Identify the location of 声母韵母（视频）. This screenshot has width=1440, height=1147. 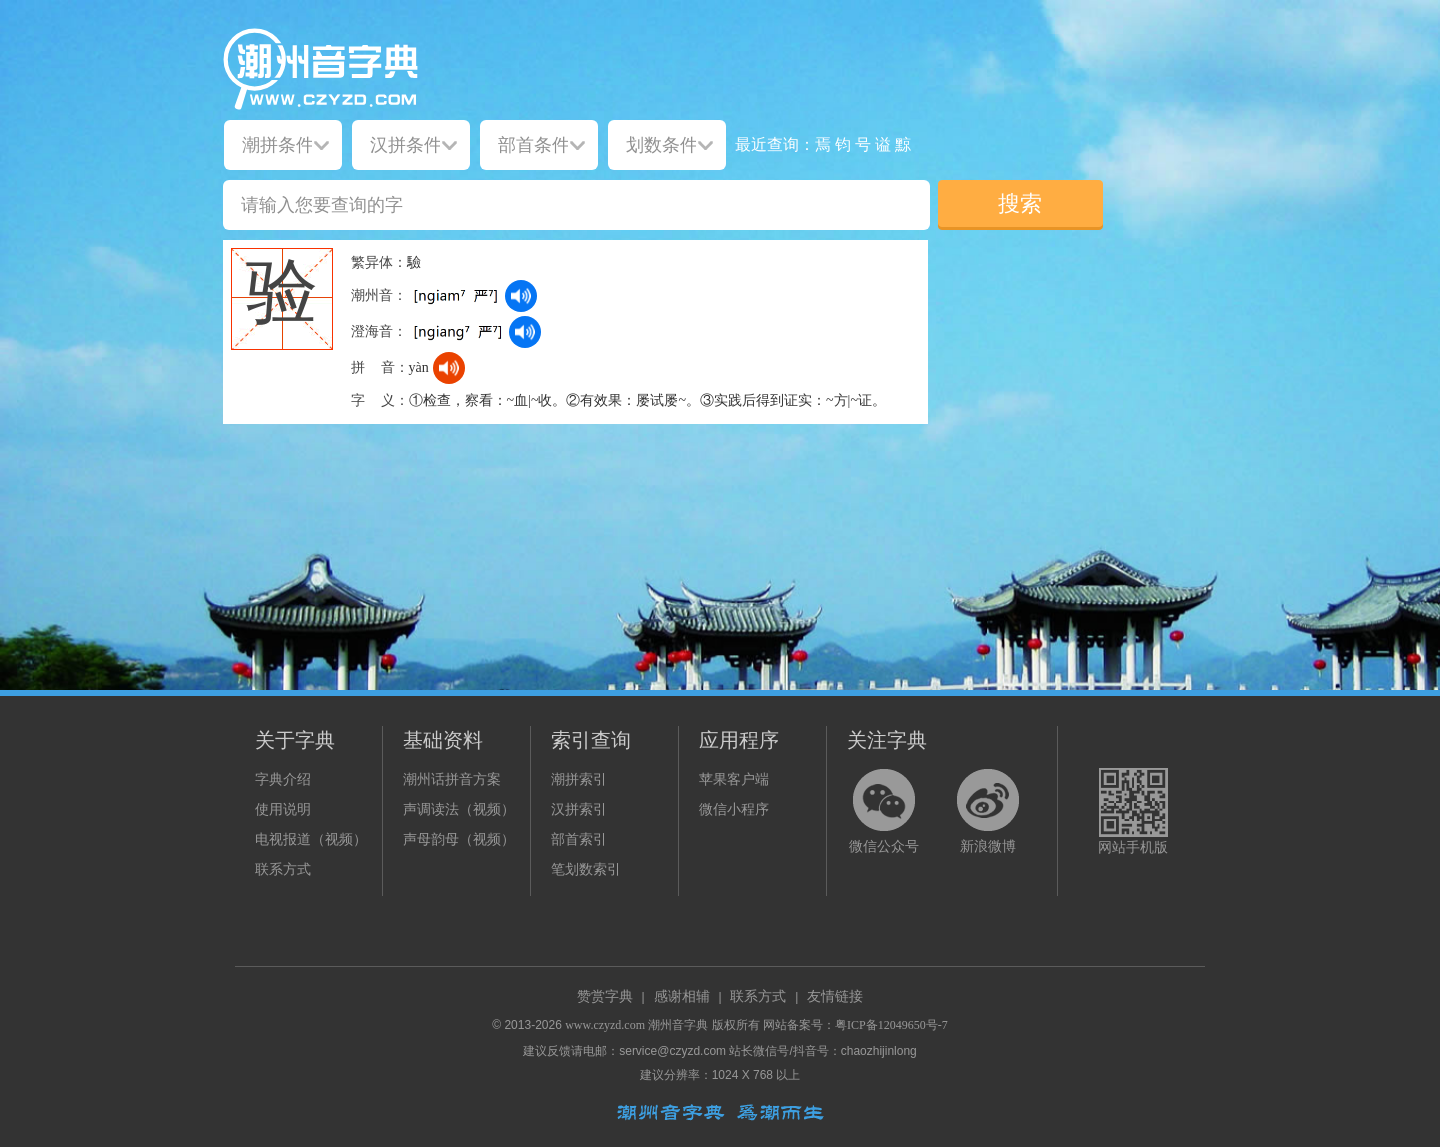
(459, 839).